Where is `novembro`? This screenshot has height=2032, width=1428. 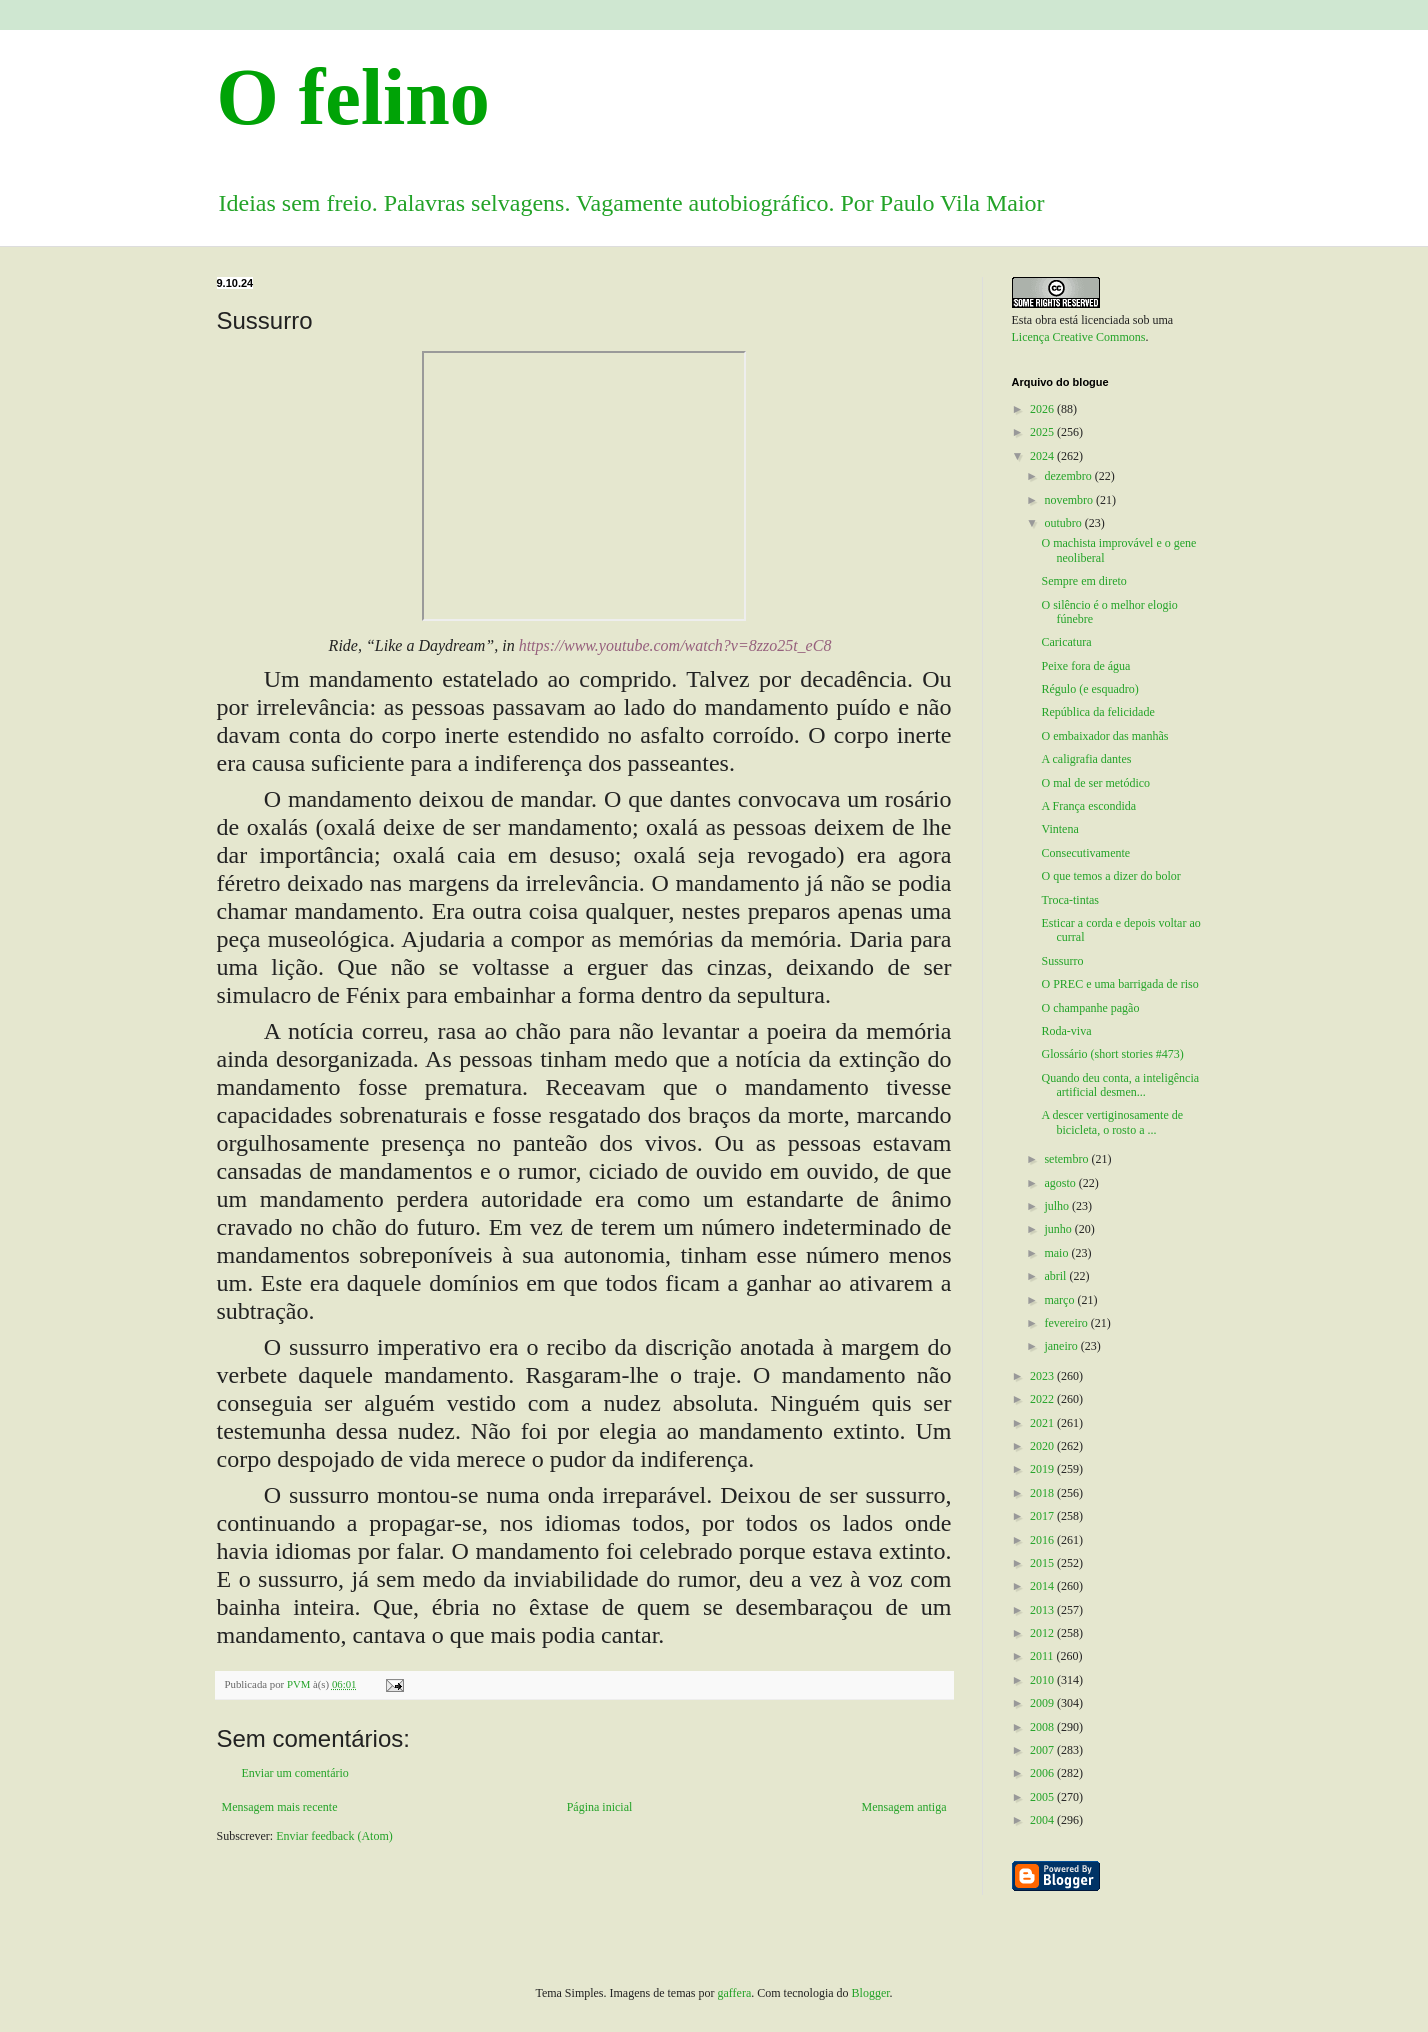 novembro is located at coordinates (1070, 500).